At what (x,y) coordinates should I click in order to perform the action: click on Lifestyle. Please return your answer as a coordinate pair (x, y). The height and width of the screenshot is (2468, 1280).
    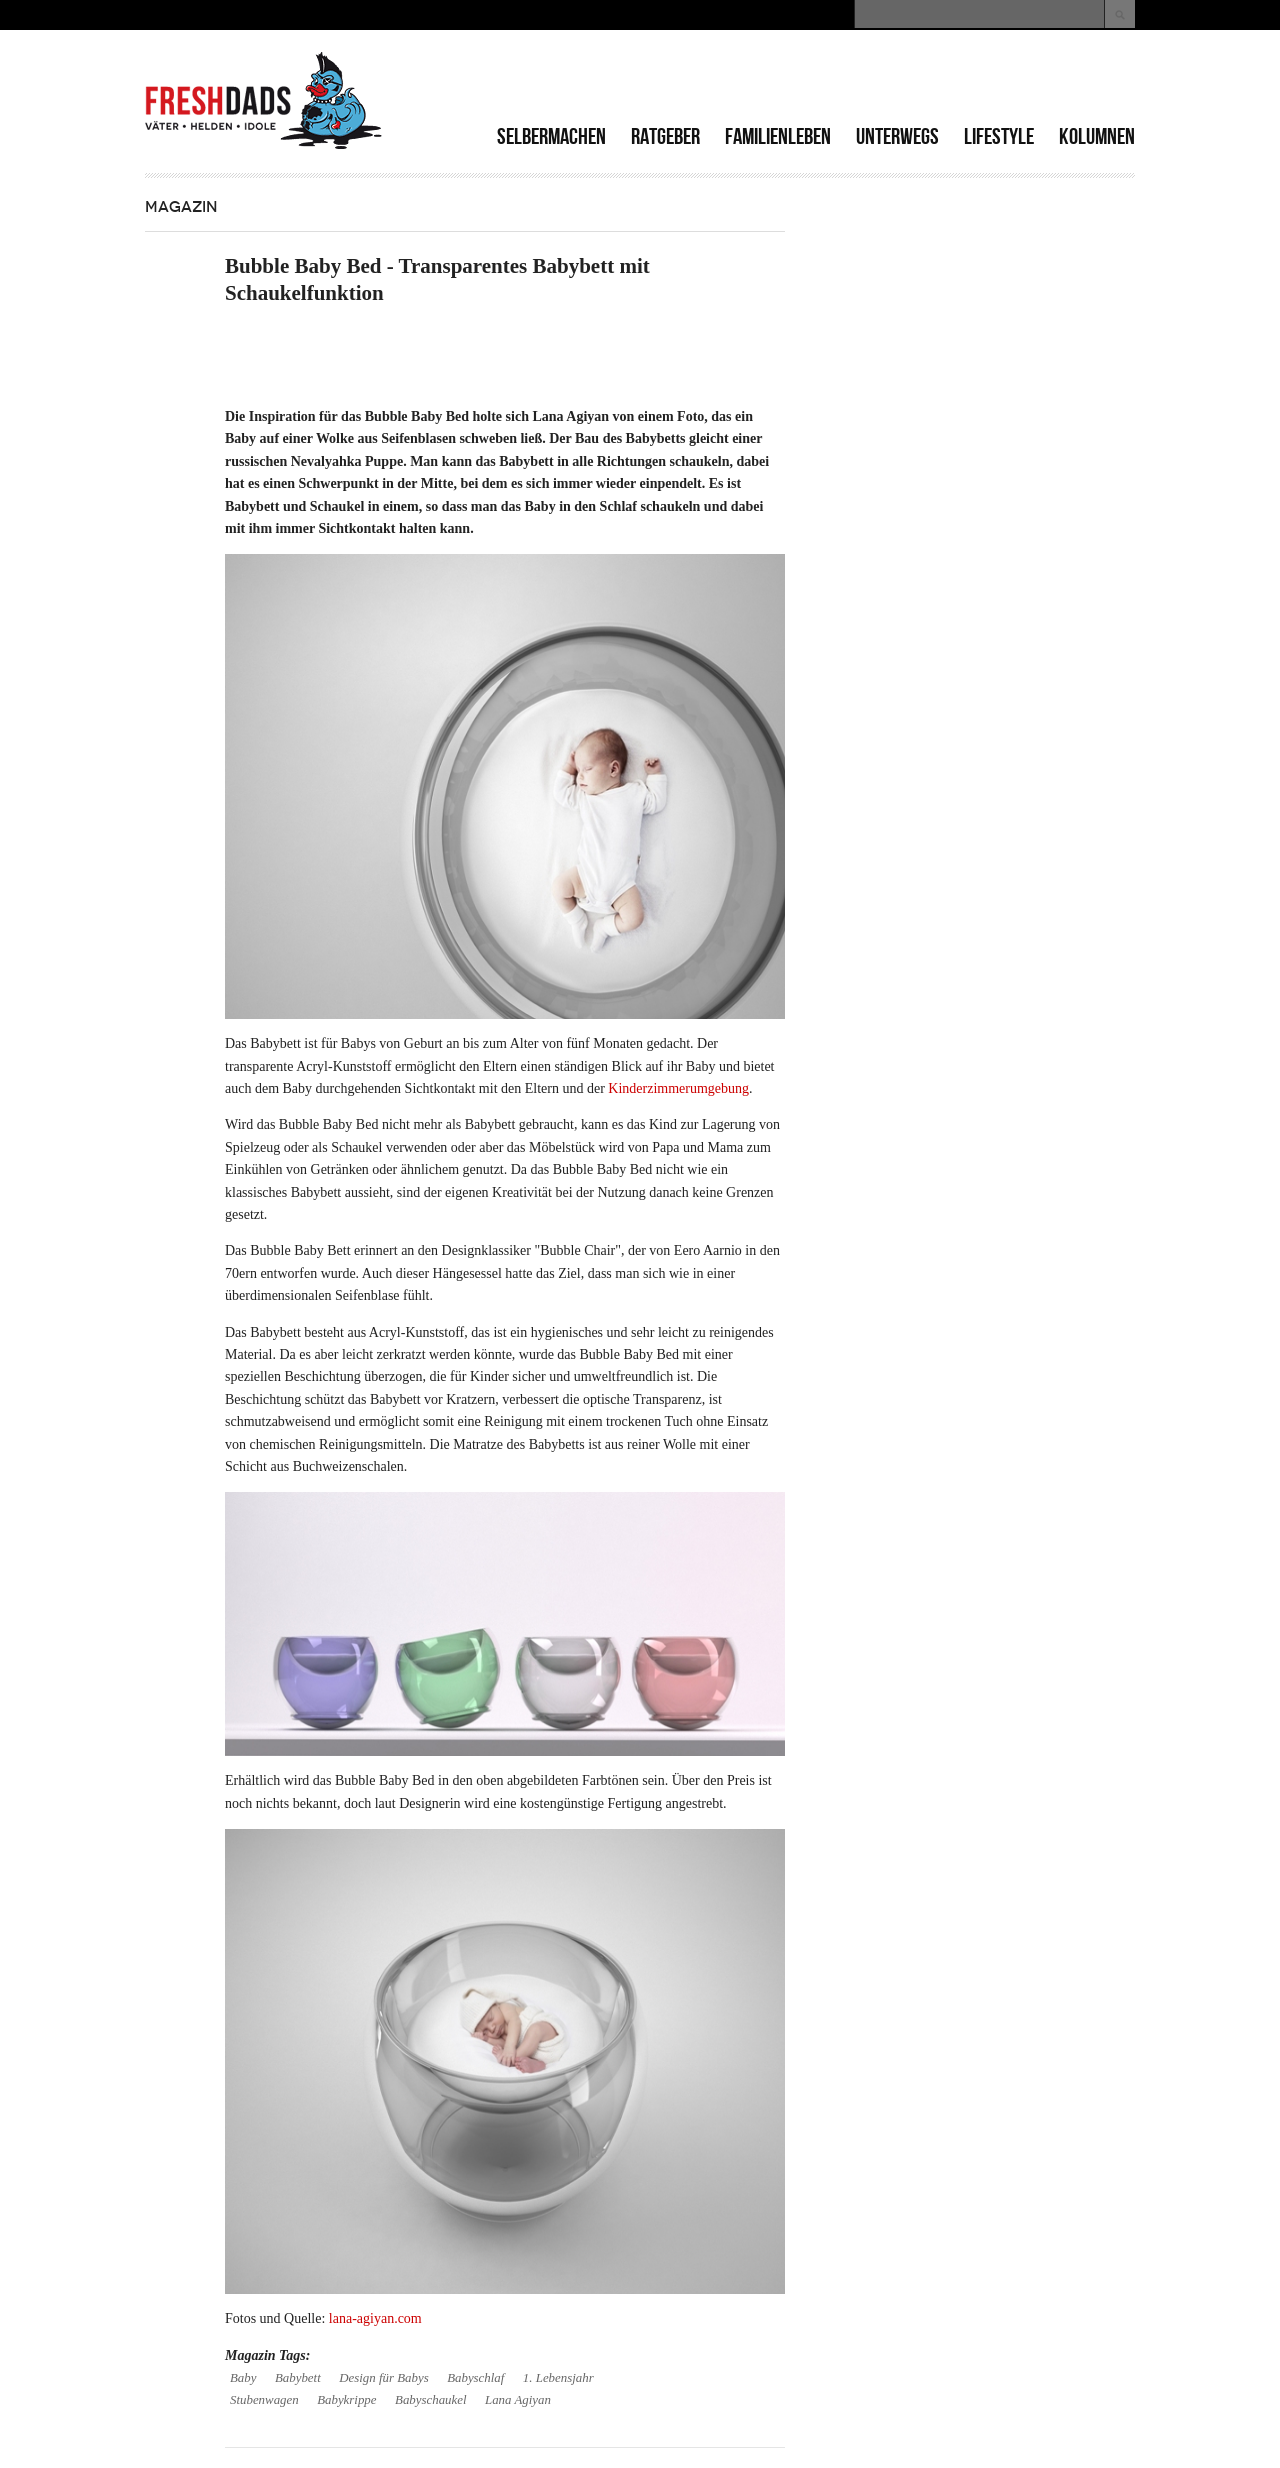
    Looking at the image, I should click on (999, 136).